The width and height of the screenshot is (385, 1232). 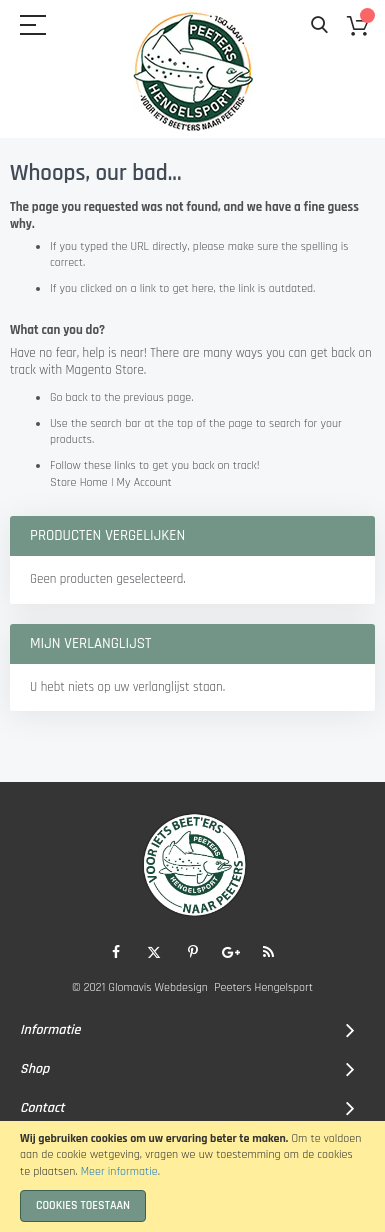 What do you see at coordinates (144, 482) in the screenshot?
I see `My Account` at bounding box center [144, 482].